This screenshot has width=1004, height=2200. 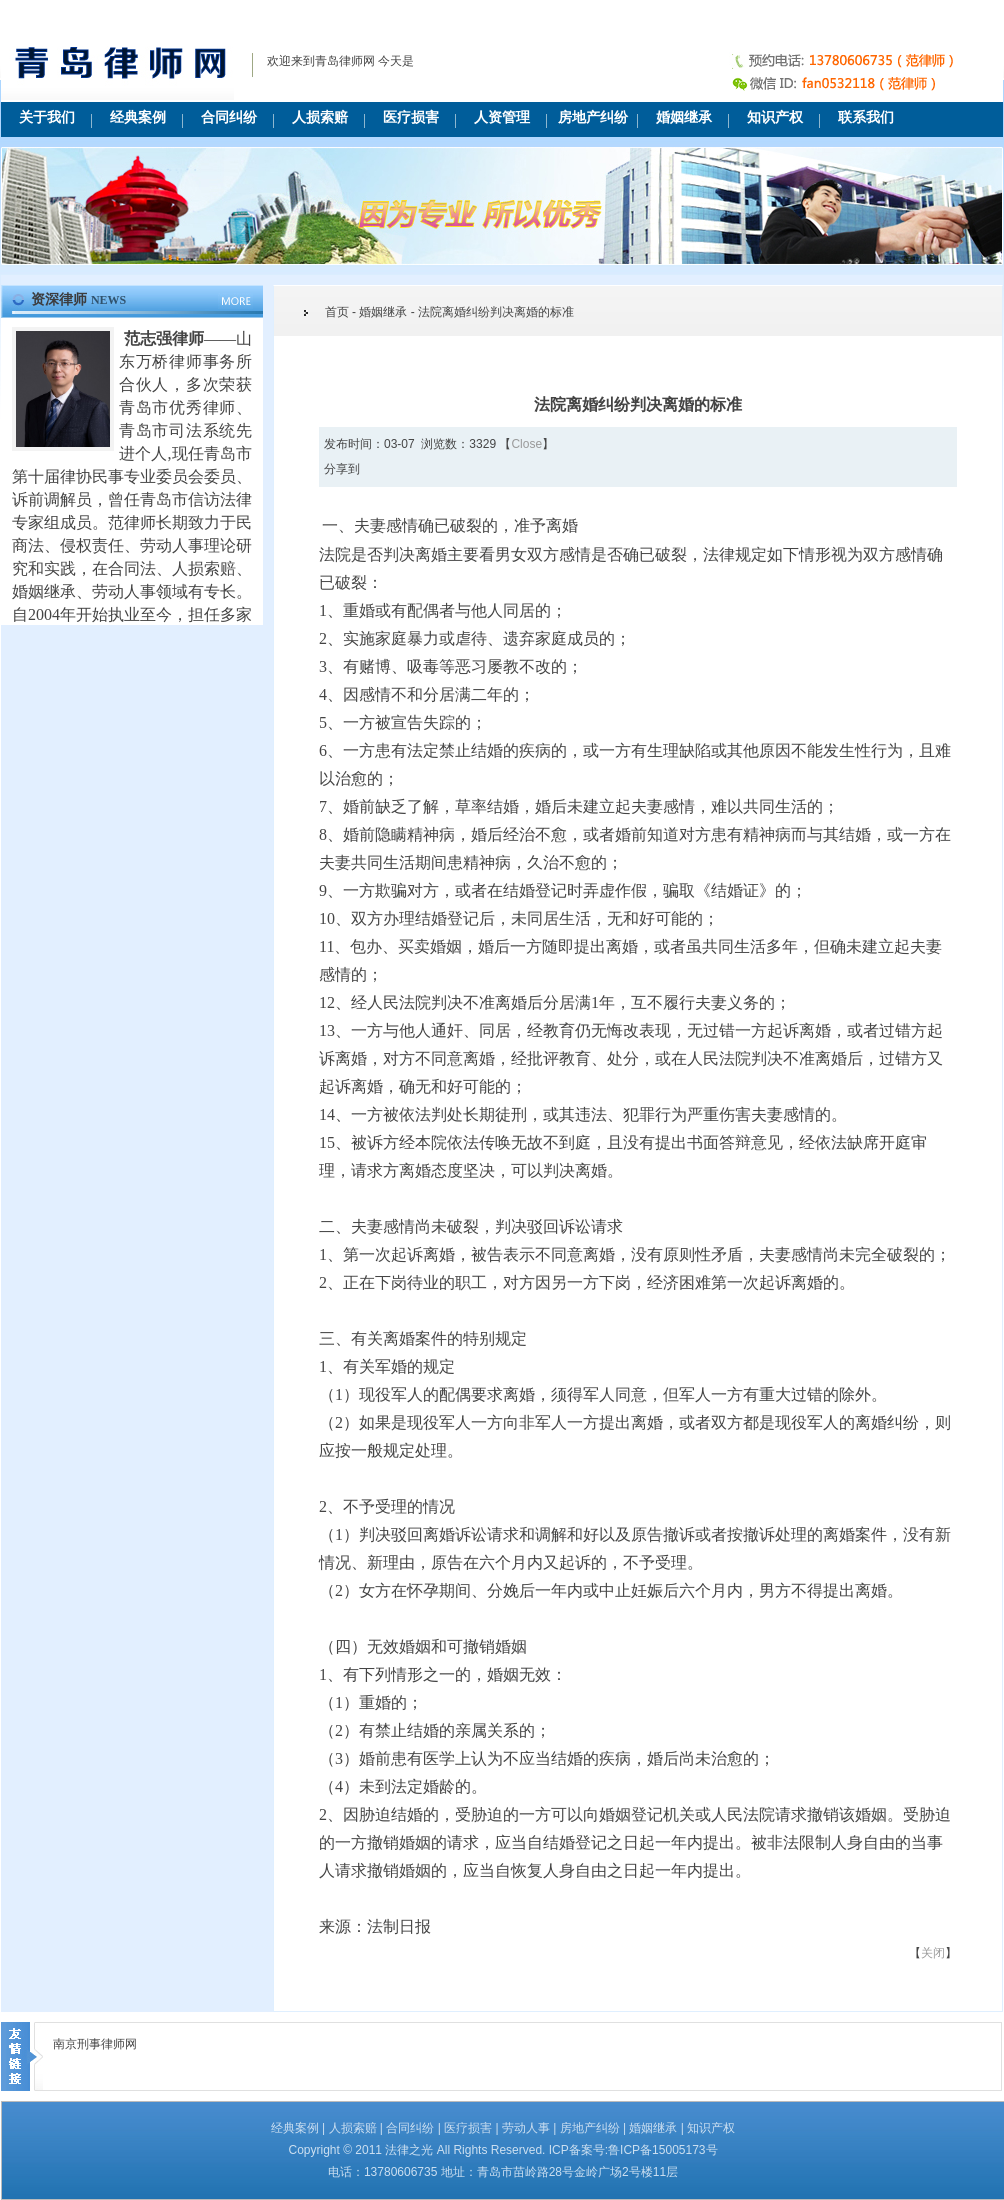 I want to click on 医疗损害, so click(x=411, y=117).